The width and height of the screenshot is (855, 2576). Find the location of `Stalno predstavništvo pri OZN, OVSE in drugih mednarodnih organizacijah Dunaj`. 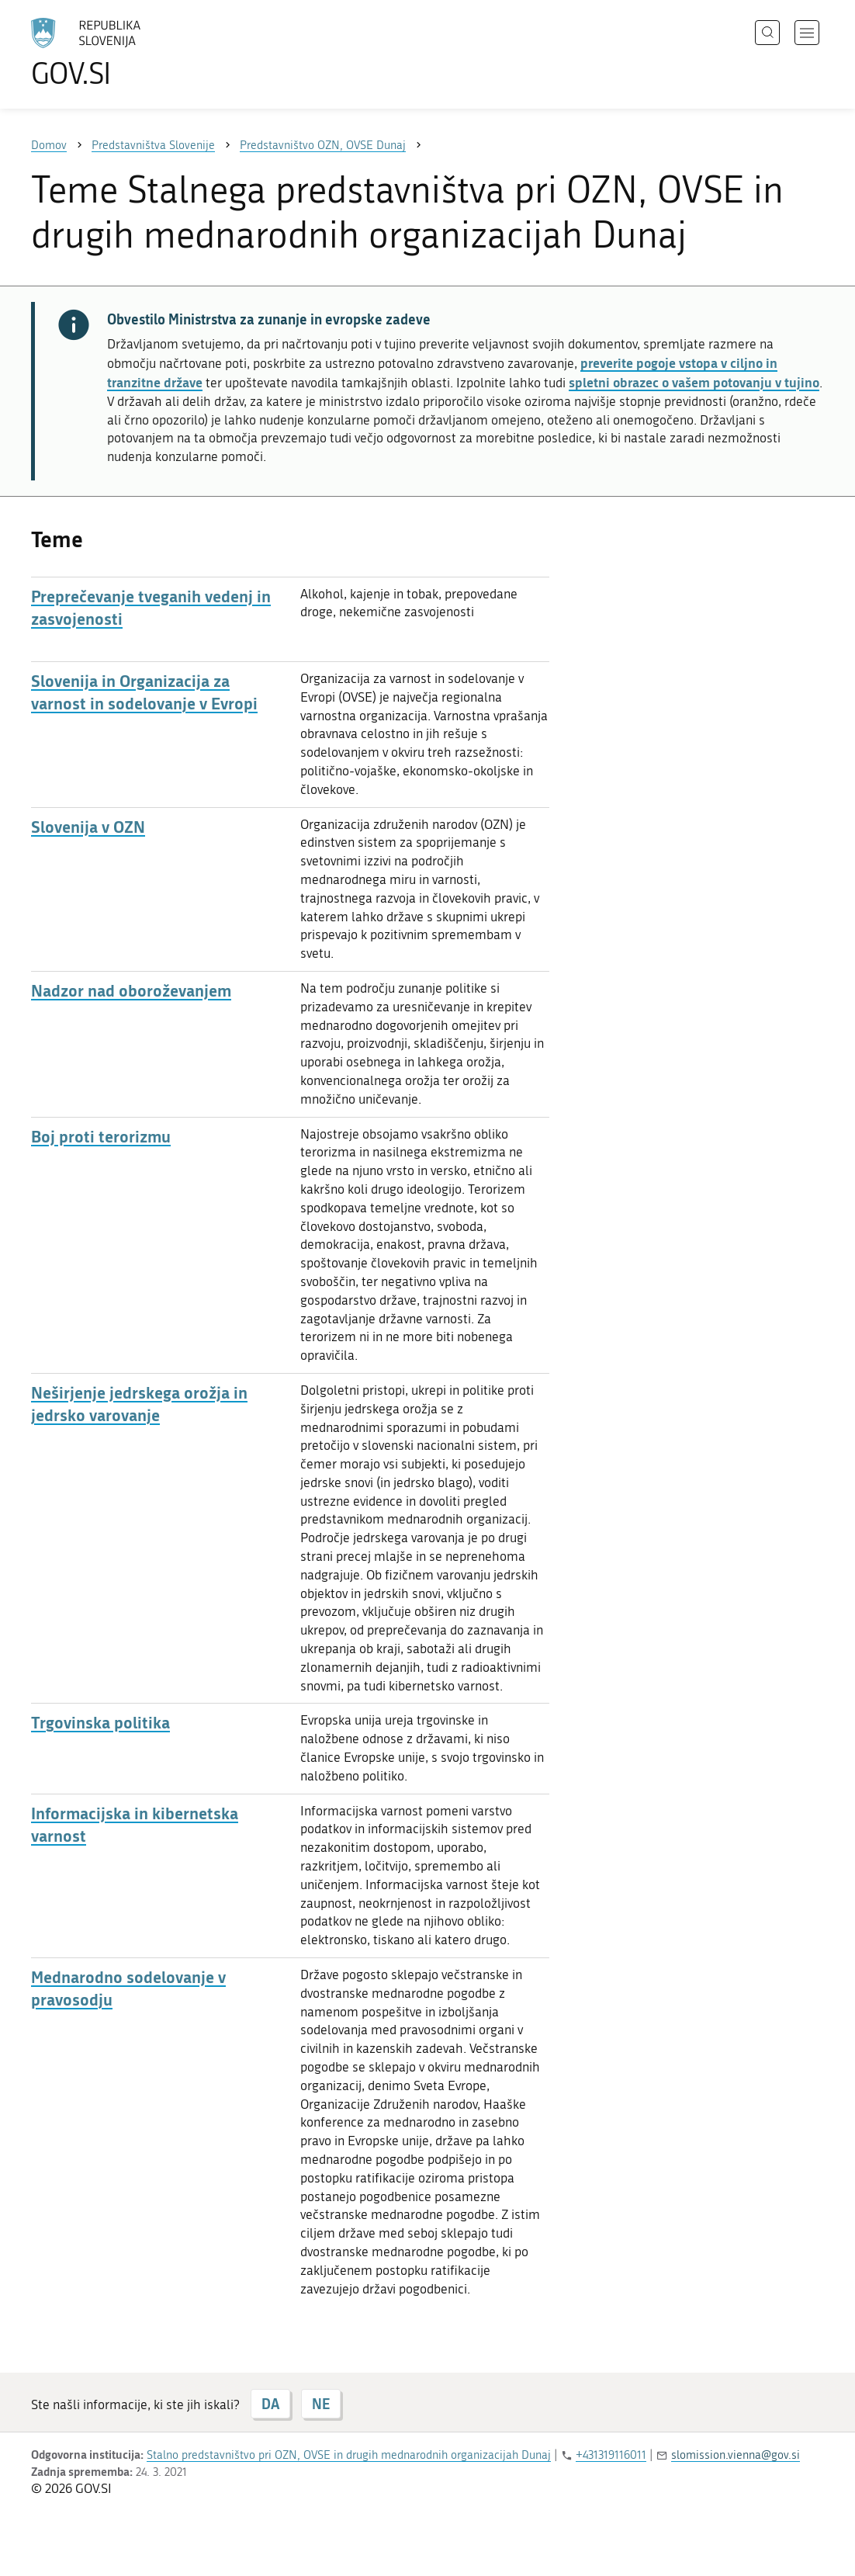

Stalno predstavništvo pri OZN, OVSE in drugih mednarodnih organizacijah Dunaj is located at coordinates (349, 2455).